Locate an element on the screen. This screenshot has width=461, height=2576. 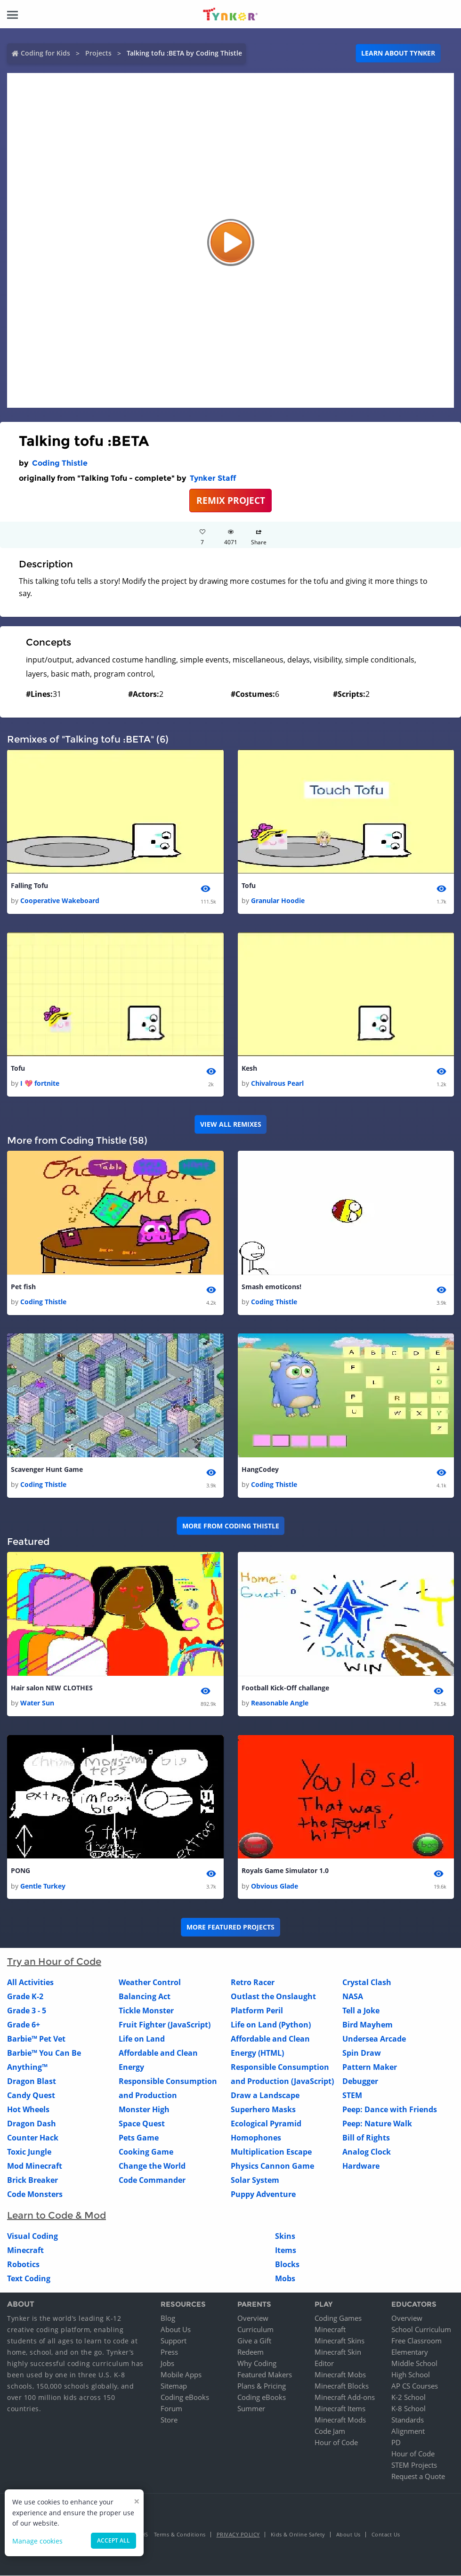
Falling Tofu is located at coordinates (29, 885).